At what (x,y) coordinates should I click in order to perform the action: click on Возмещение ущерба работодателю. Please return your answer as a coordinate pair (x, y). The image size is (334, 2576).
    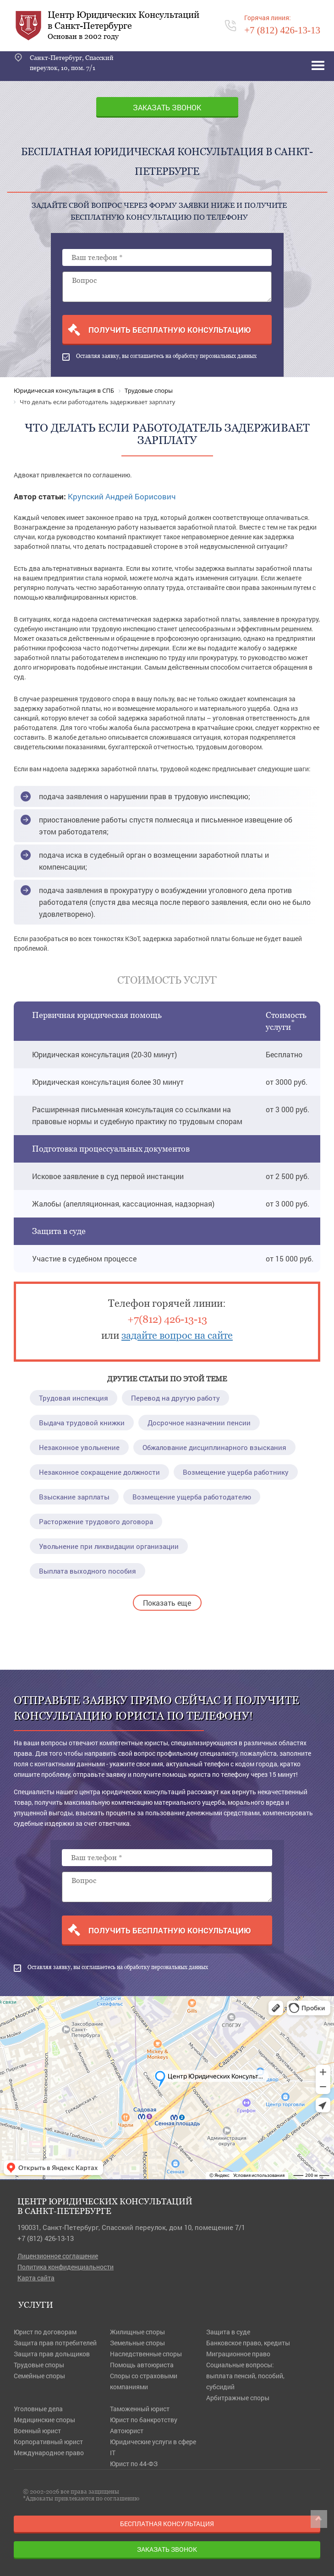
    Looking at the image, I should click on (191, 1496).